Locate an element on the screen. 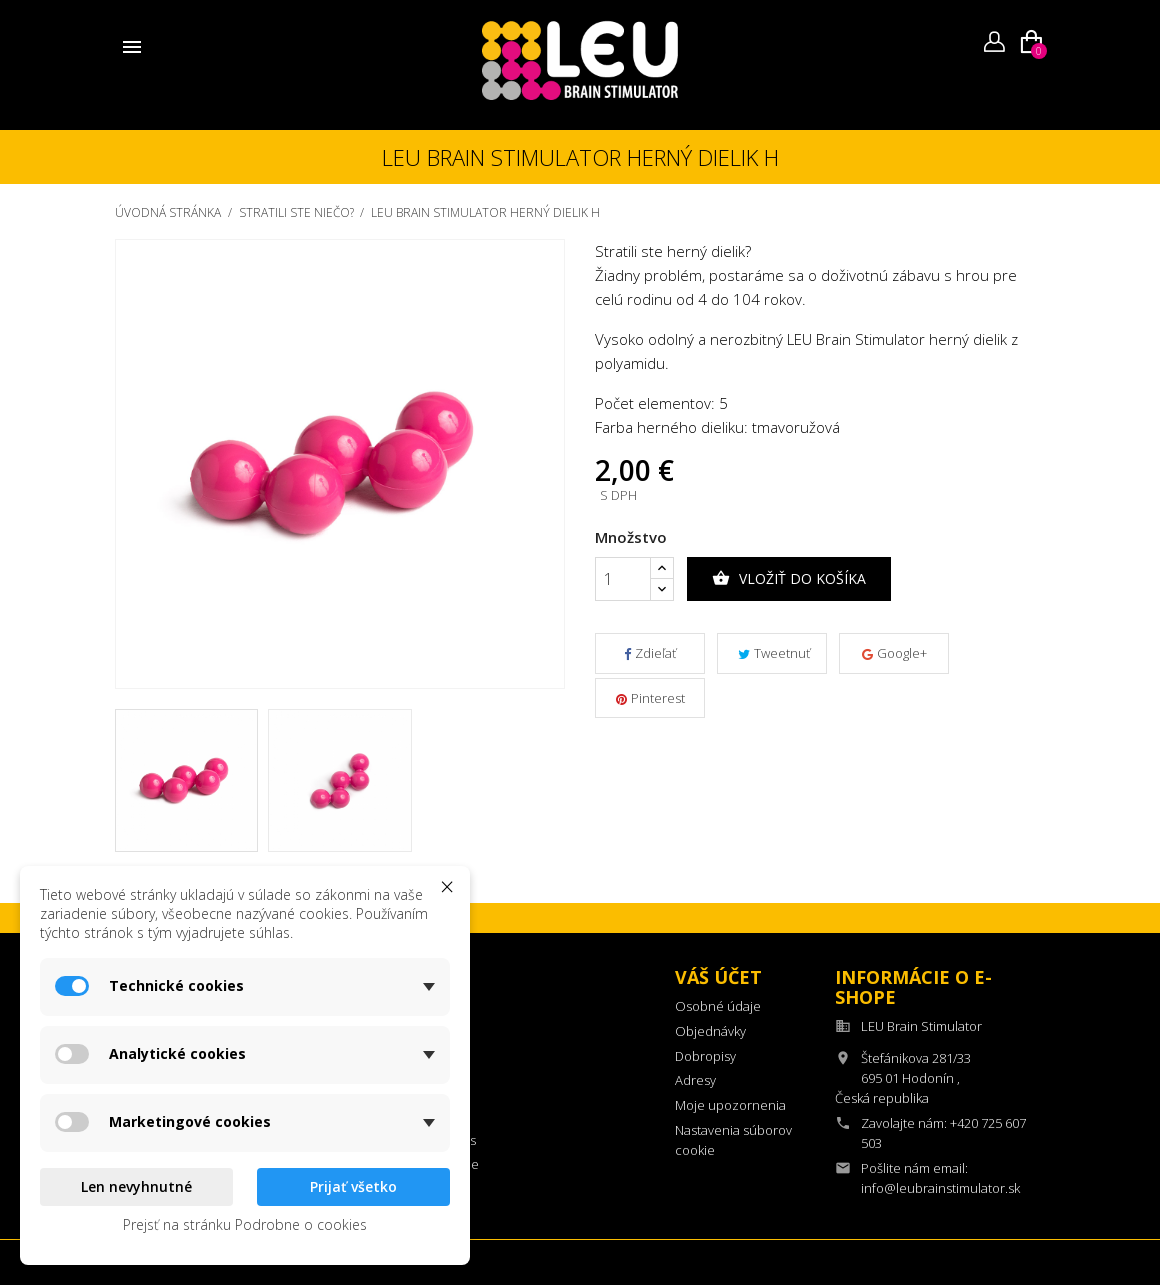  Moje upozornenia is located at coordinates (730, 1105).